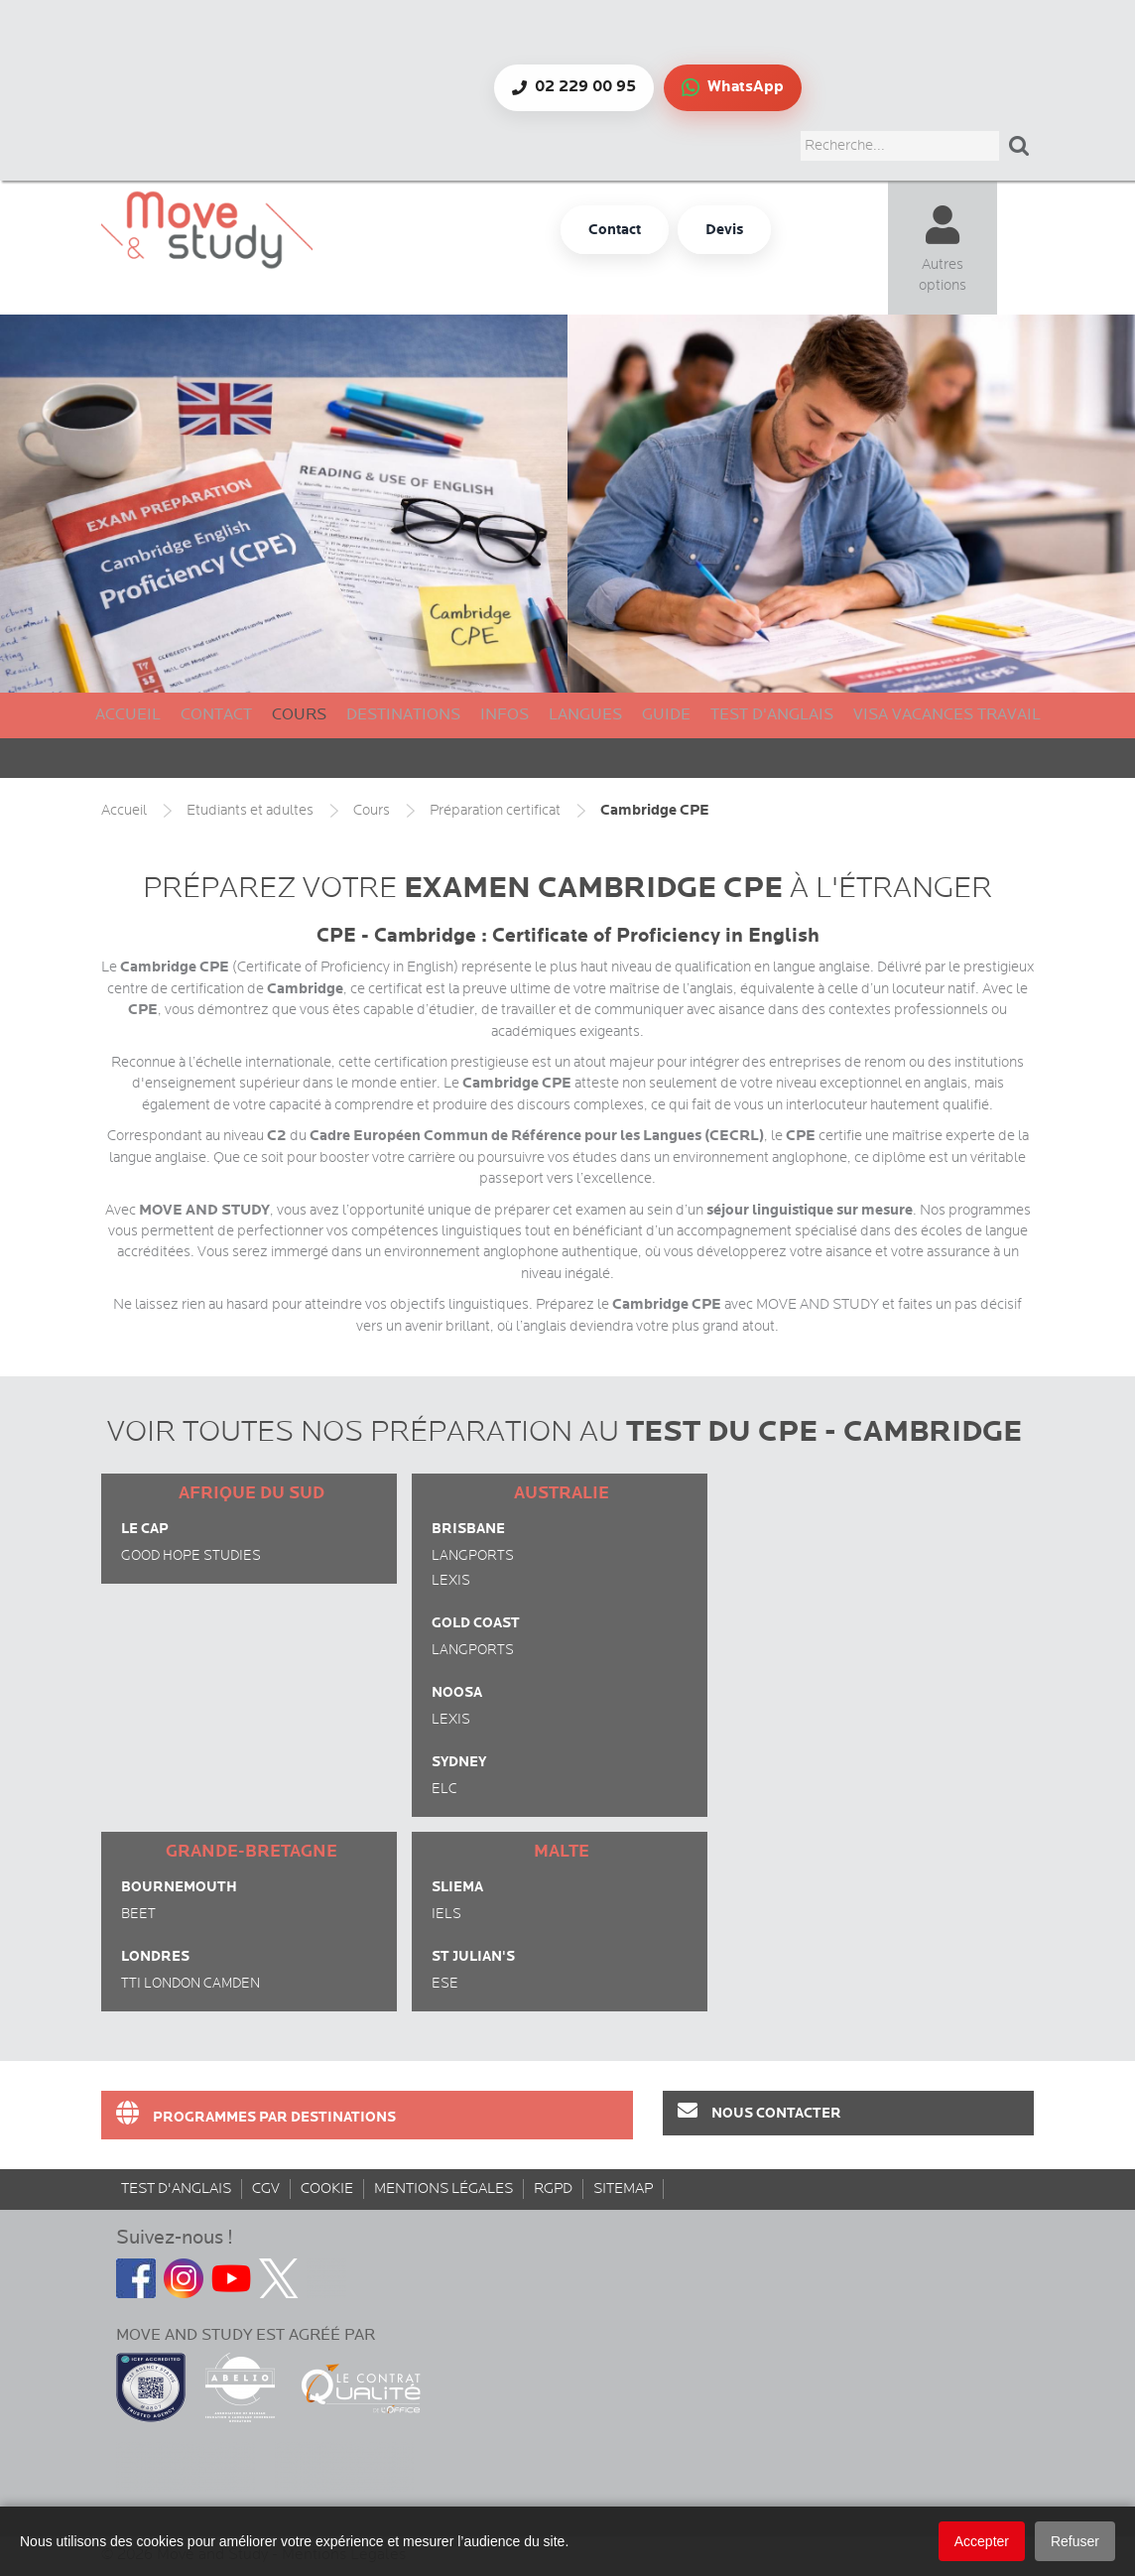  Describe the element at coordinates (191, 1558) in the screenshot. I see `Good Hope Studies (Newlands)` at that location.